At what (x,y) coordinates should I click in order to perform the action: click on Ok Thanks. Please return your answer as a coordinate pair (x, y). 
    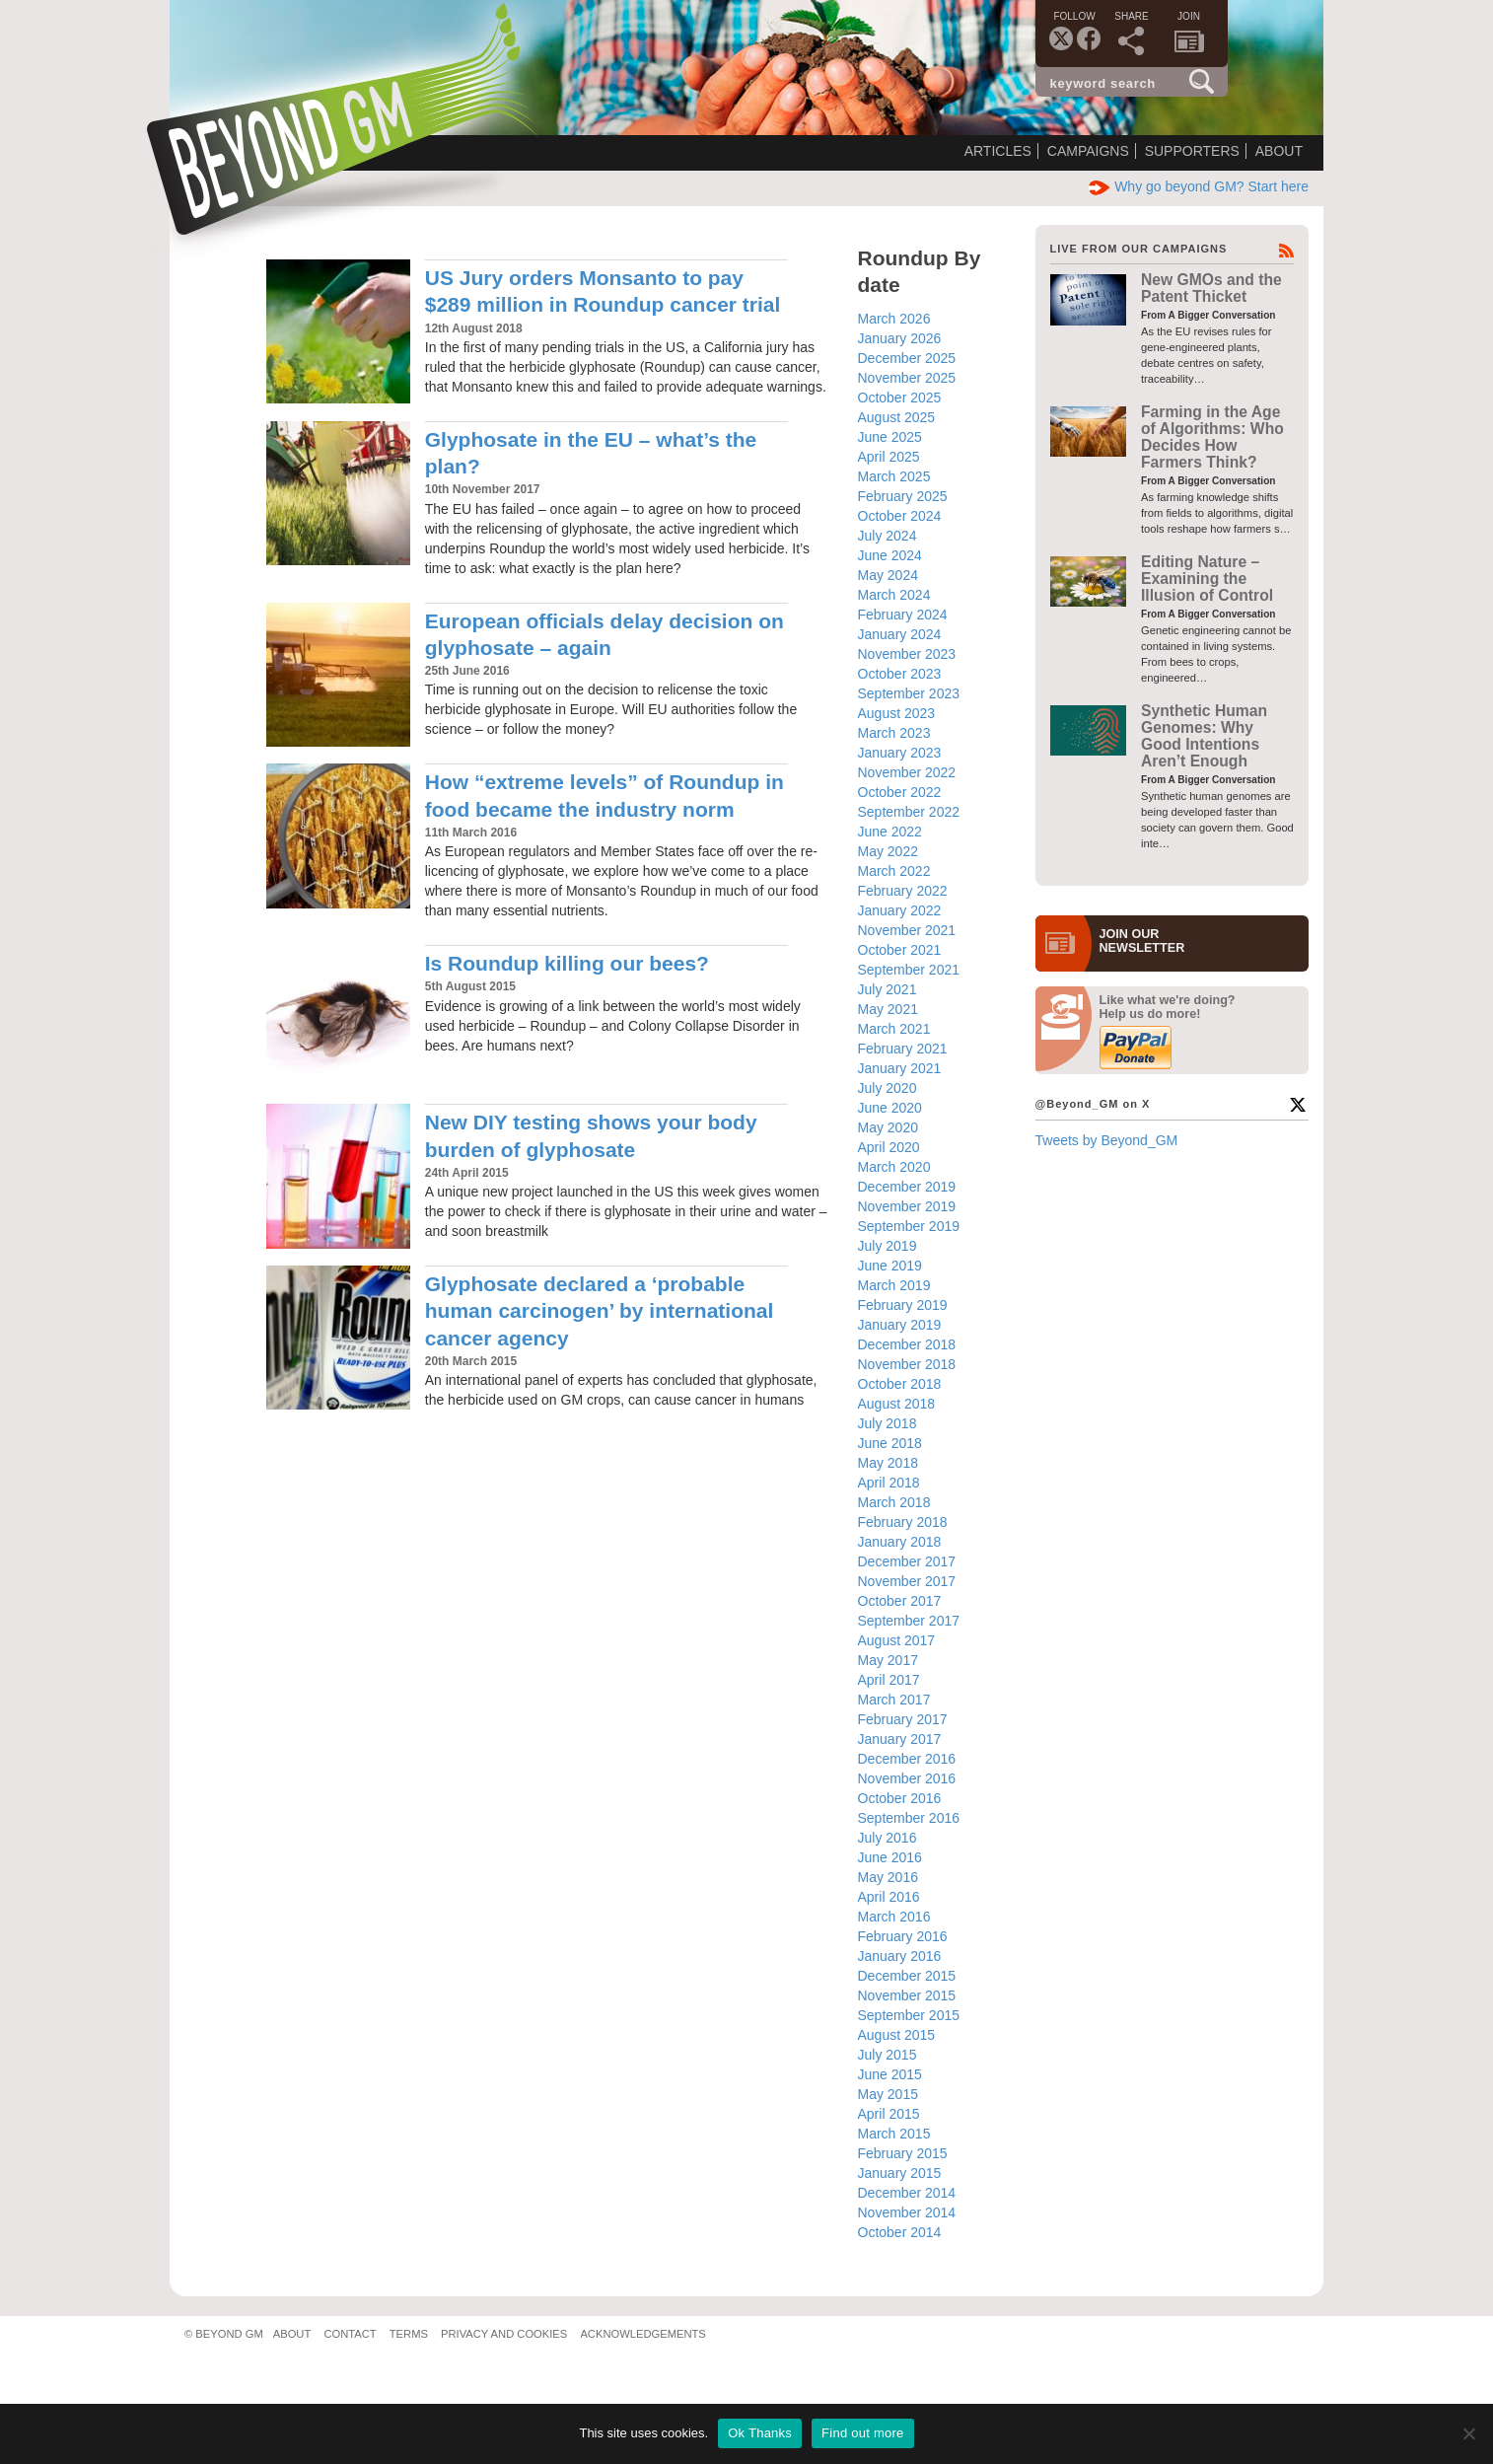
    Looking at the image, I should click on (760, 2433).